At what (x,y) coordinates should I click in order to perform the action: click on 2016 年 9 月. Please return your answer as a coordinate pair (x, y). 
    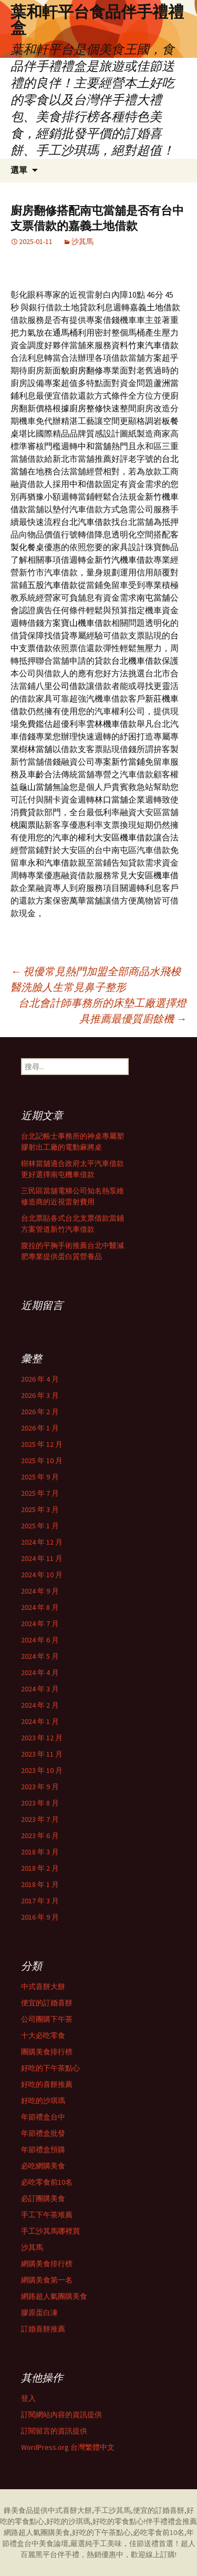
    Looking at the image, I should click on (40, 1917).